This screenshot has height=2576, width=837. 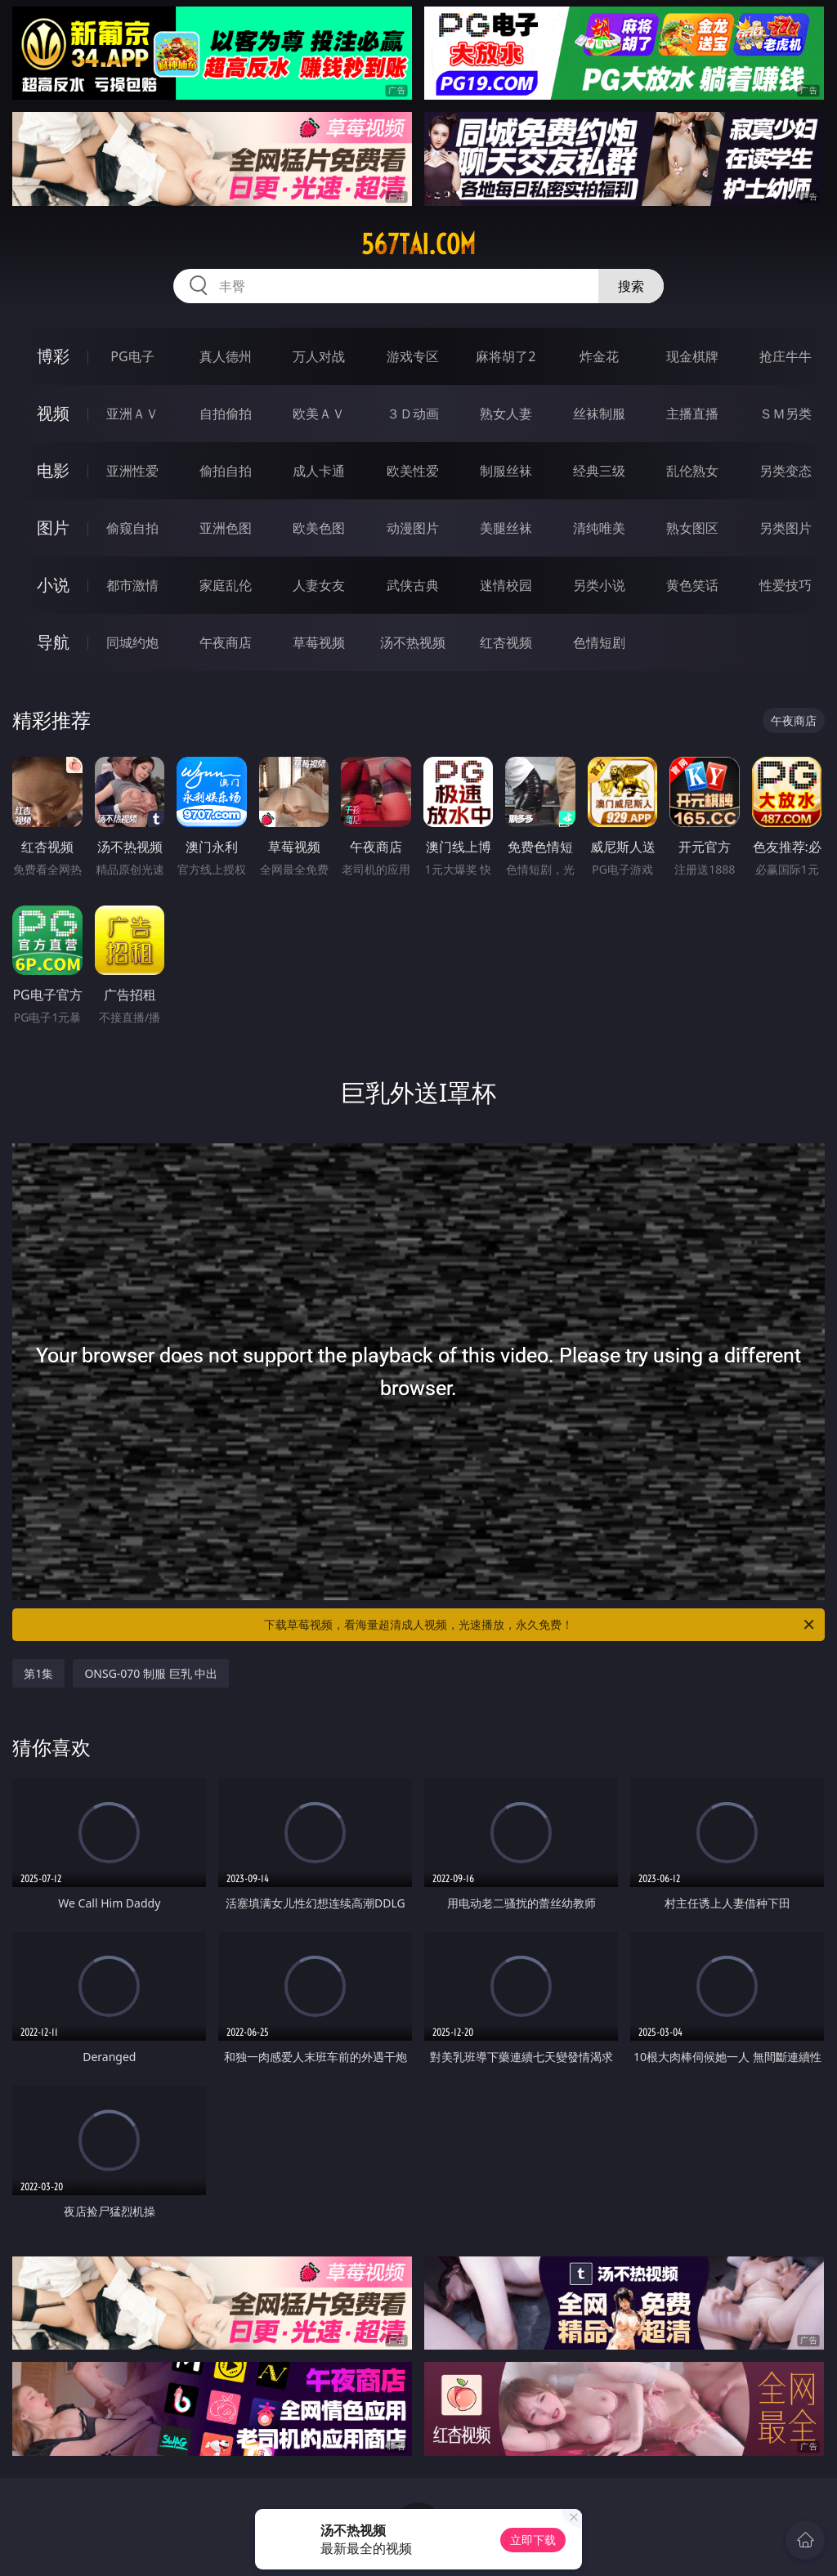 I want to click on 熟女图区, so click(x=692, y=528).